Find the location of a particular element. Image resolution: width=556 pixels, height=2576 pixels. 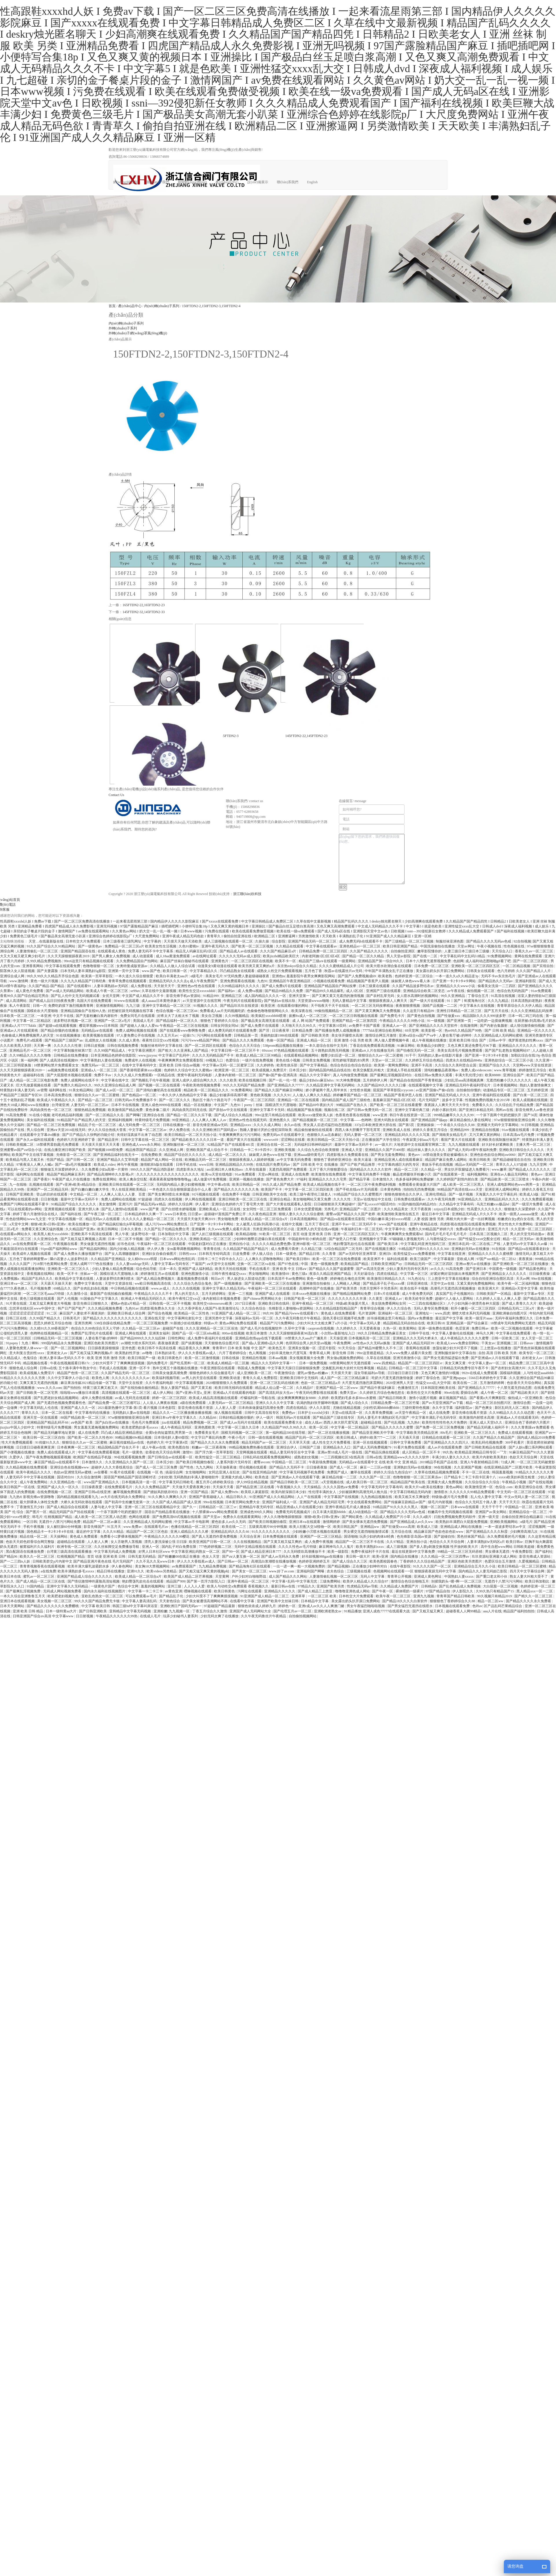

国产湖南美女精品毛片 is located at coordinates (450, 1135).